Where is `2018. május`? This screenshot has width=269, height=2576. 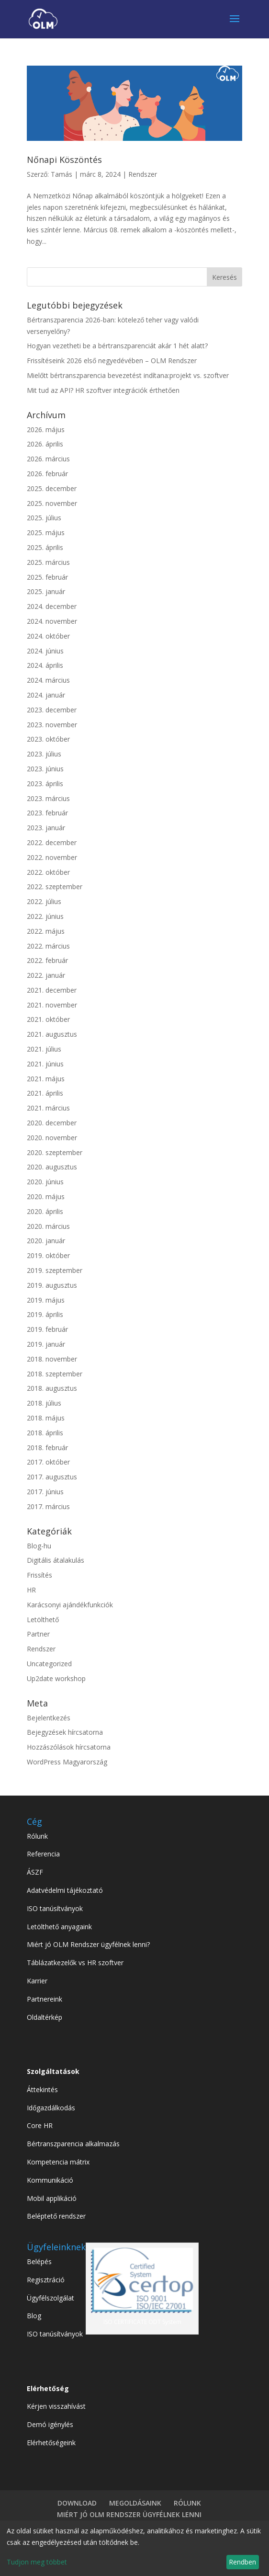
2018. május is located at coordinates (46, 1417).